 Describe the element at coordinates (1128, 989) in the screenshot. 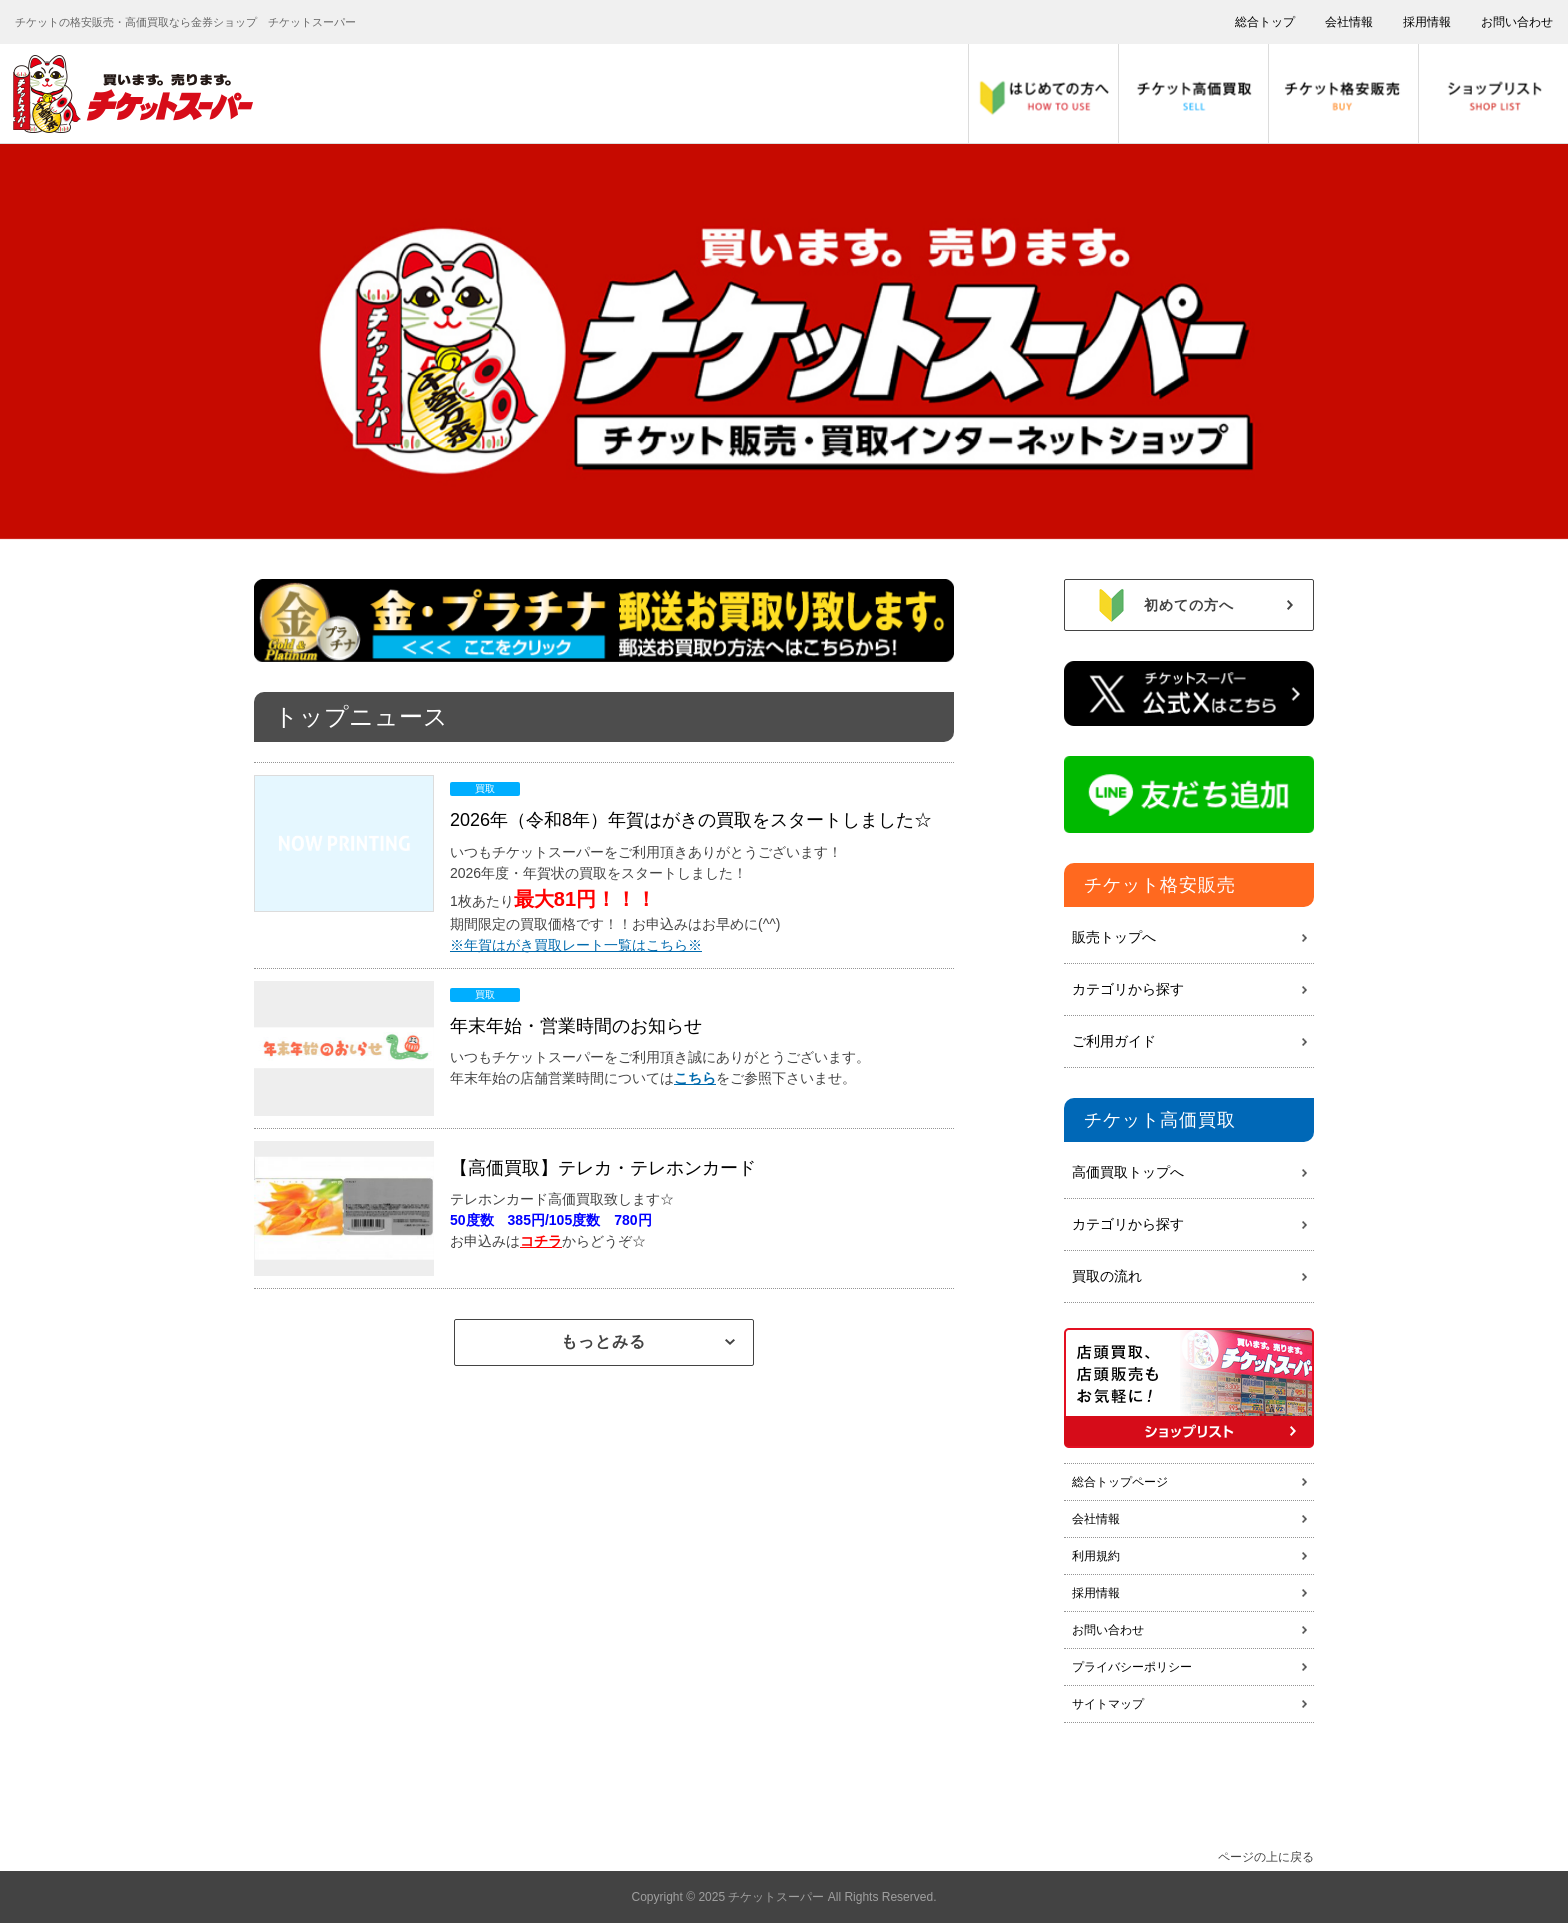

I see `カテゴリから探す` at that location.